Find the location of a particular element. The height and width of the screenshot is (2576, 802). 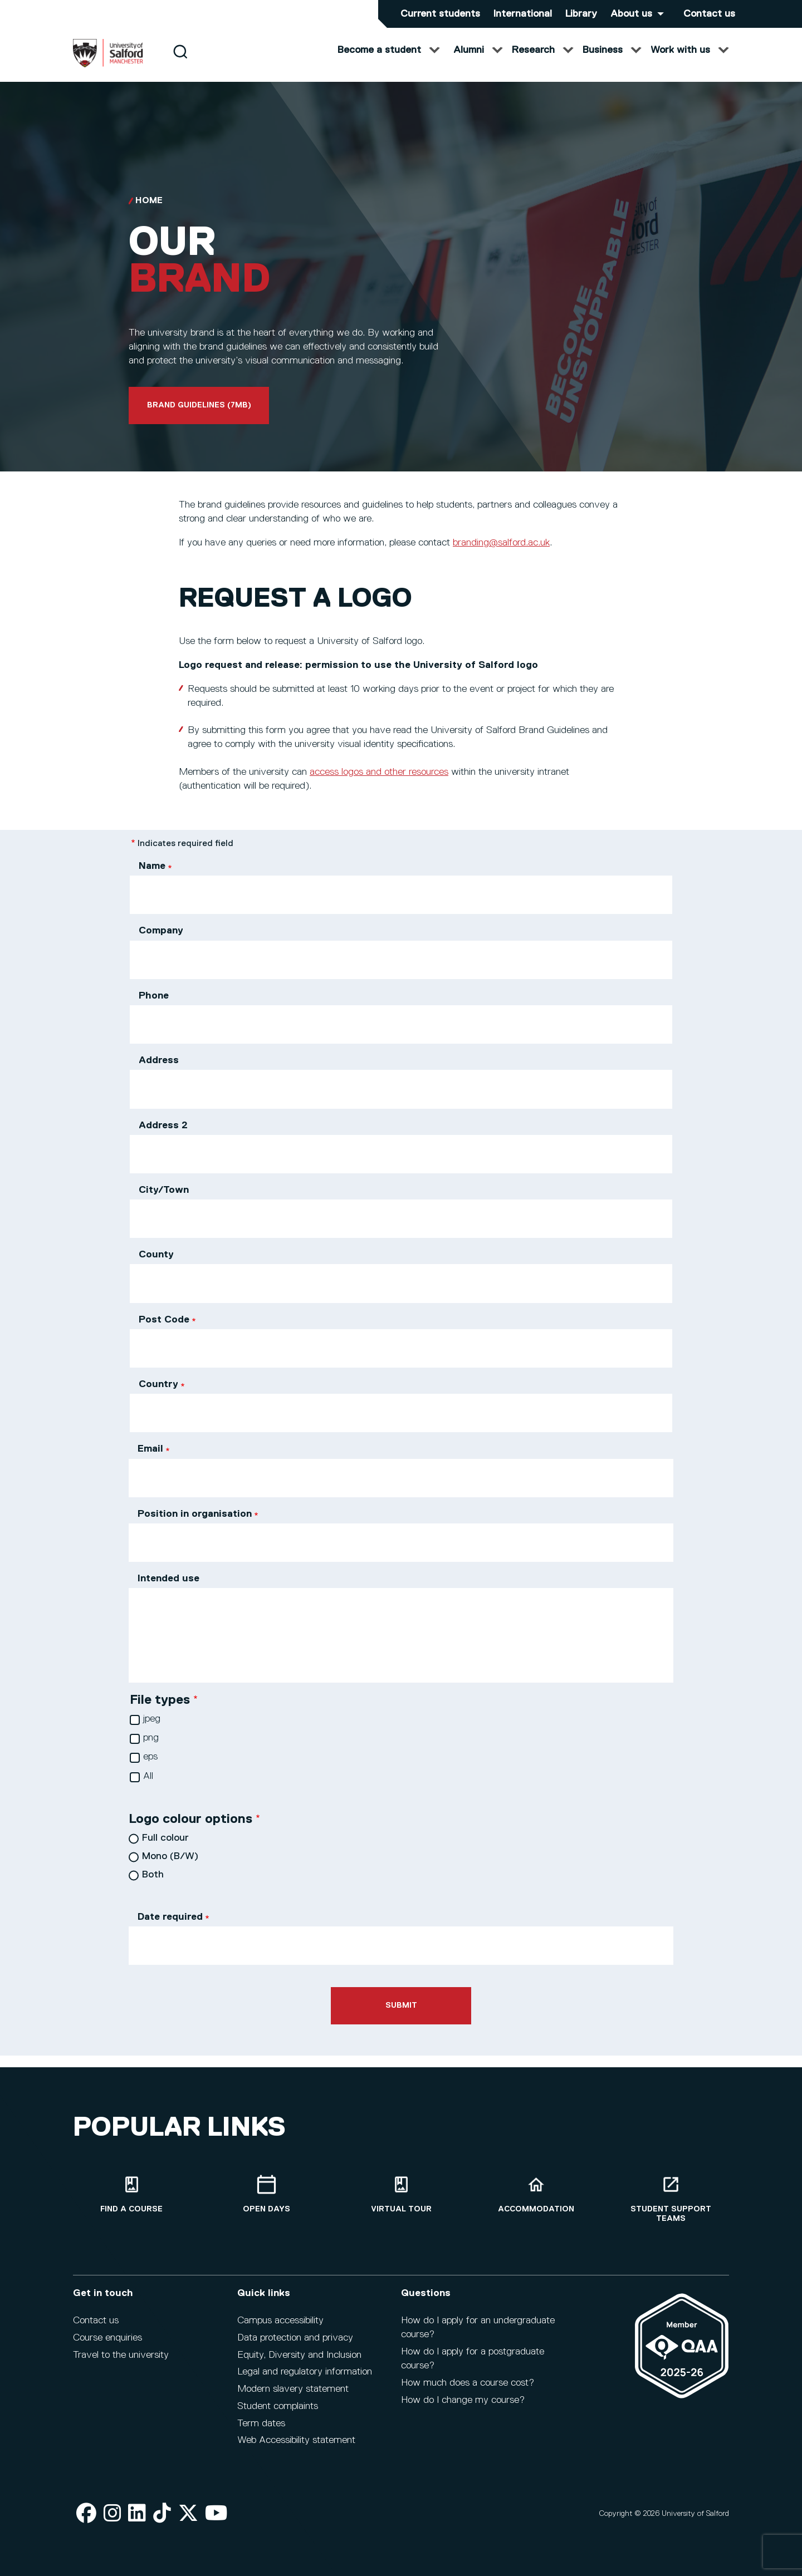

[Open Days] is located at coordinates (266, 2194).